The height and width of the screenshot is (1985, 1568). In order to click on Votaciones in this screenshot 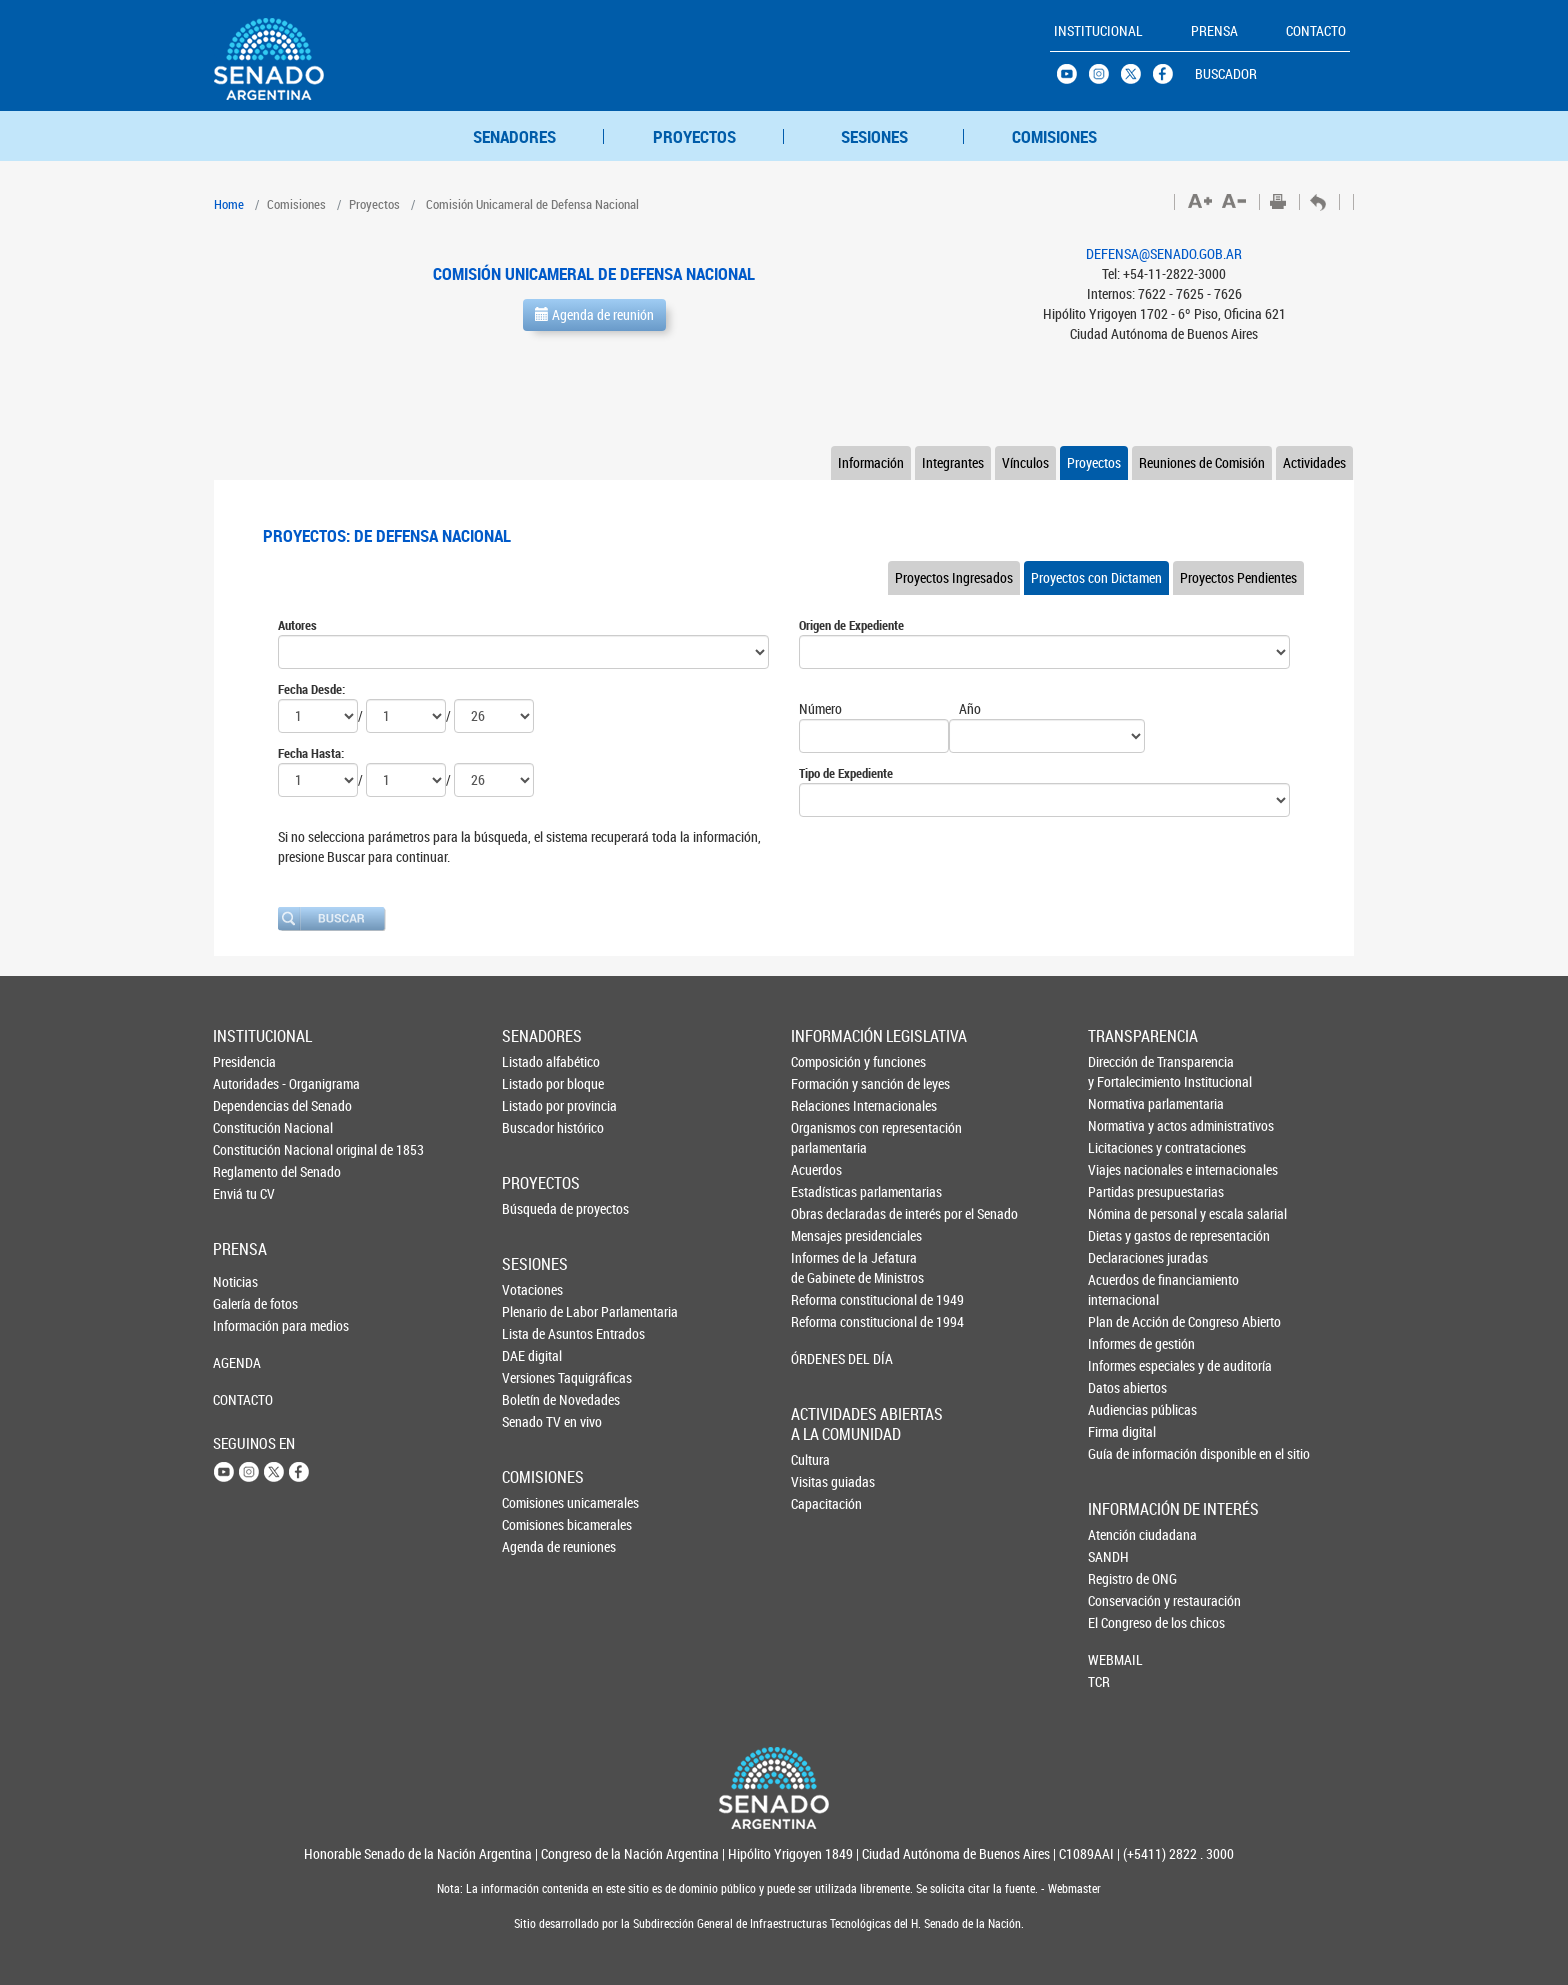, I will do `click(532, 1289)`.